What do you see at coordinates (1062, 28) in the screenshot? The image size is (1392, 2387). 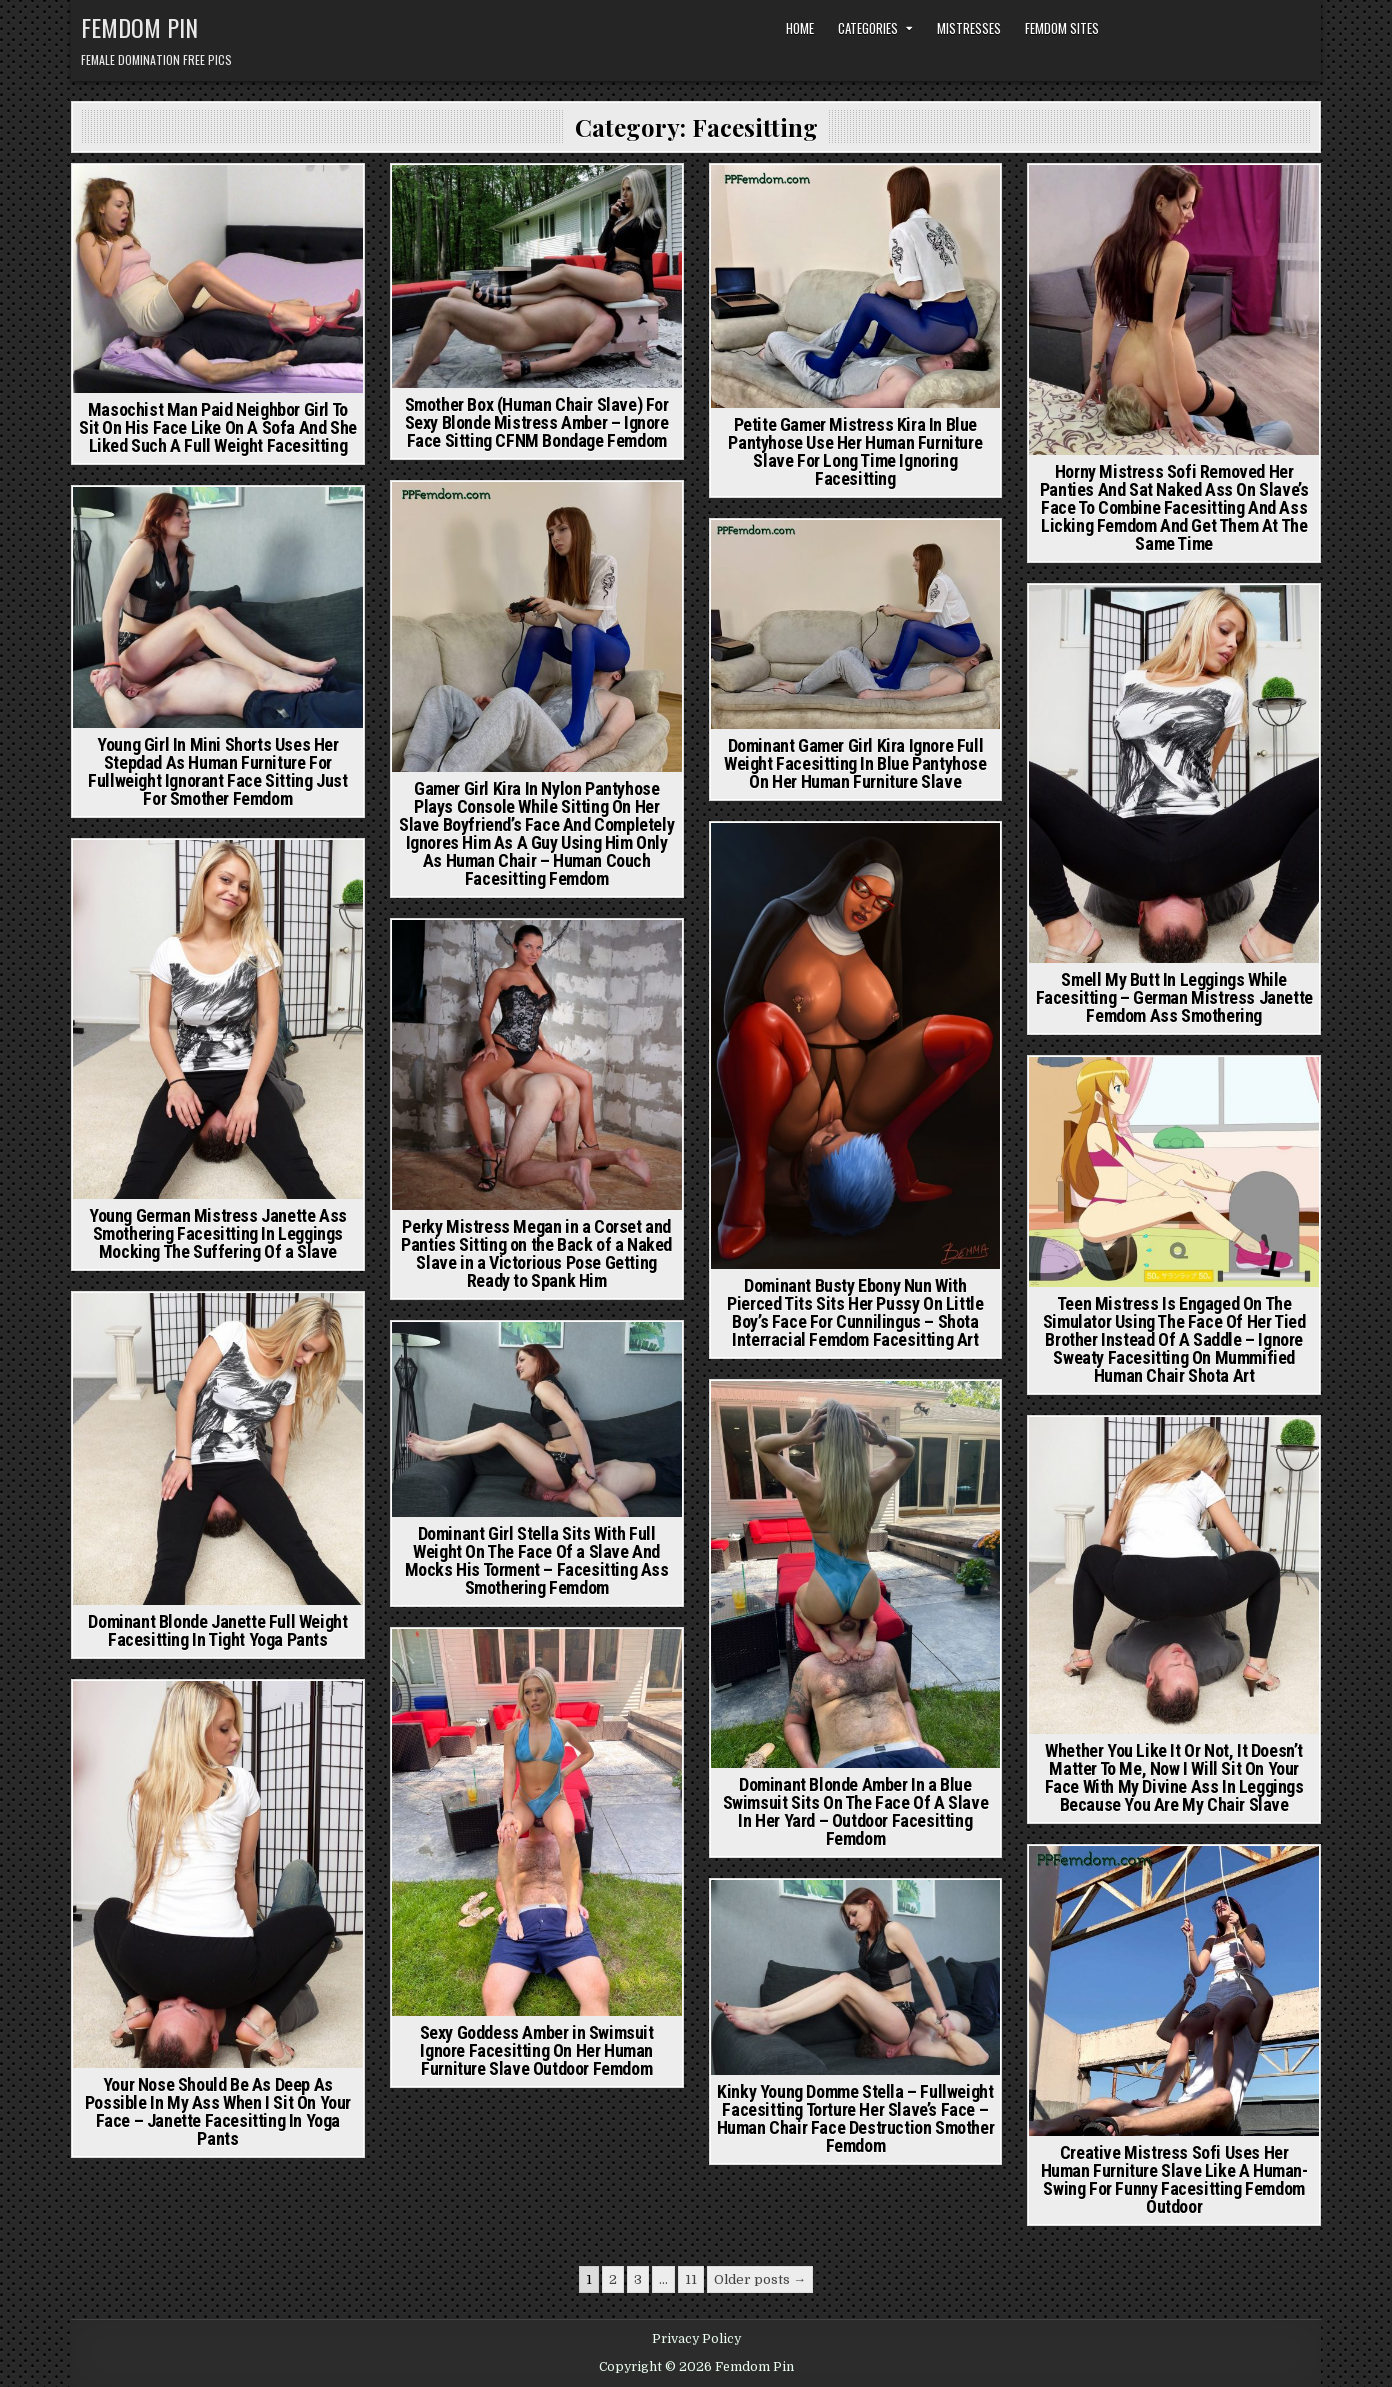 I see `Femdom Sites` at bounding box center [1062, 28].